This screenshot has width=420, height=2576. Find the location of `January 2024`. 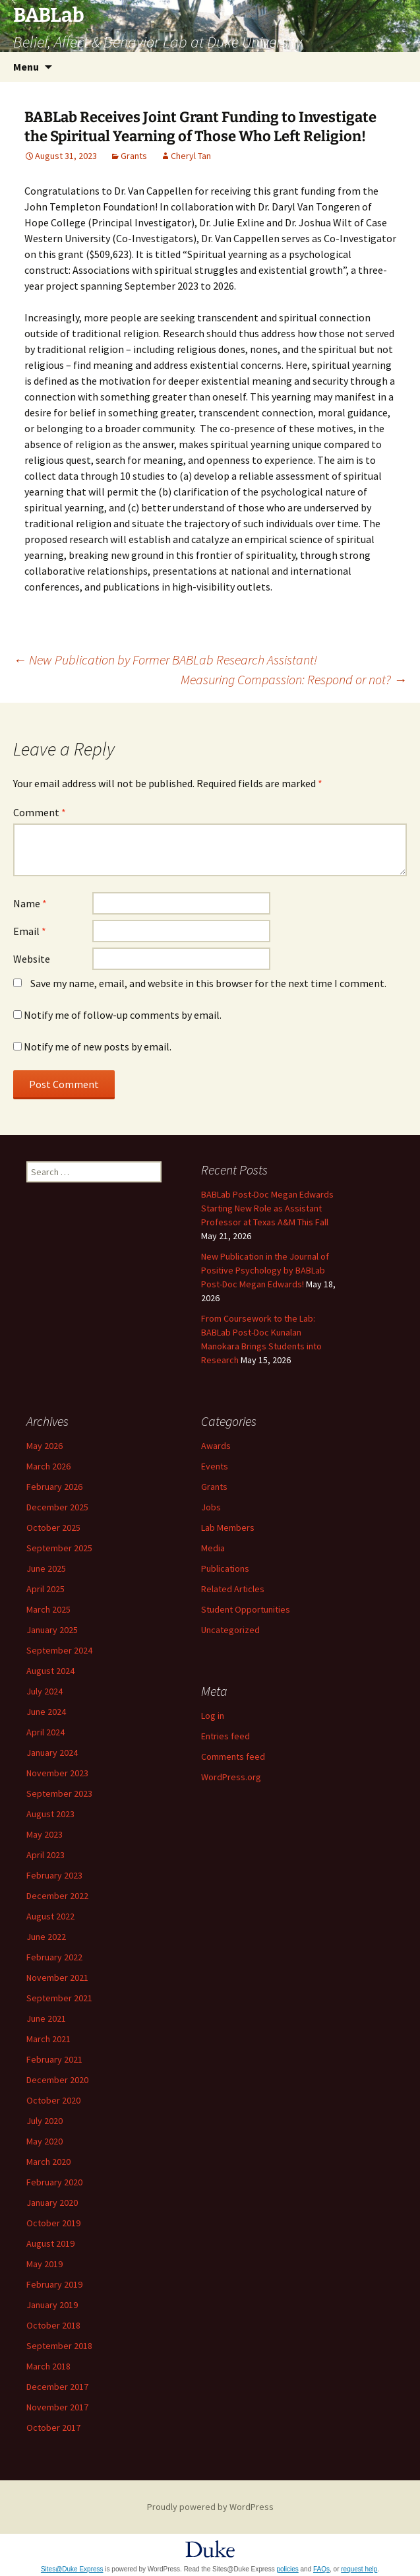

January 2024 is located at coordinates (52, 1752).